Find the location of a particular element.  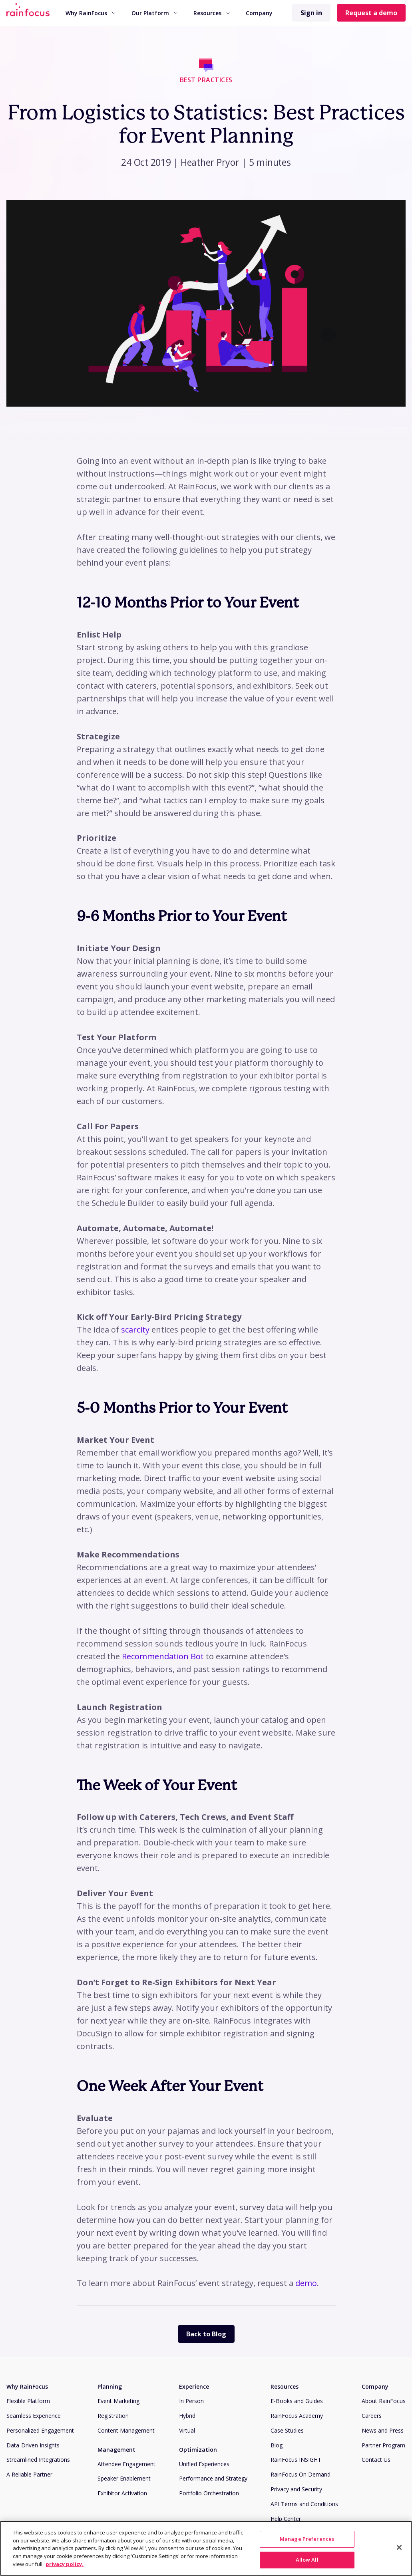

Company [button] is located at coordinates (259, 13).